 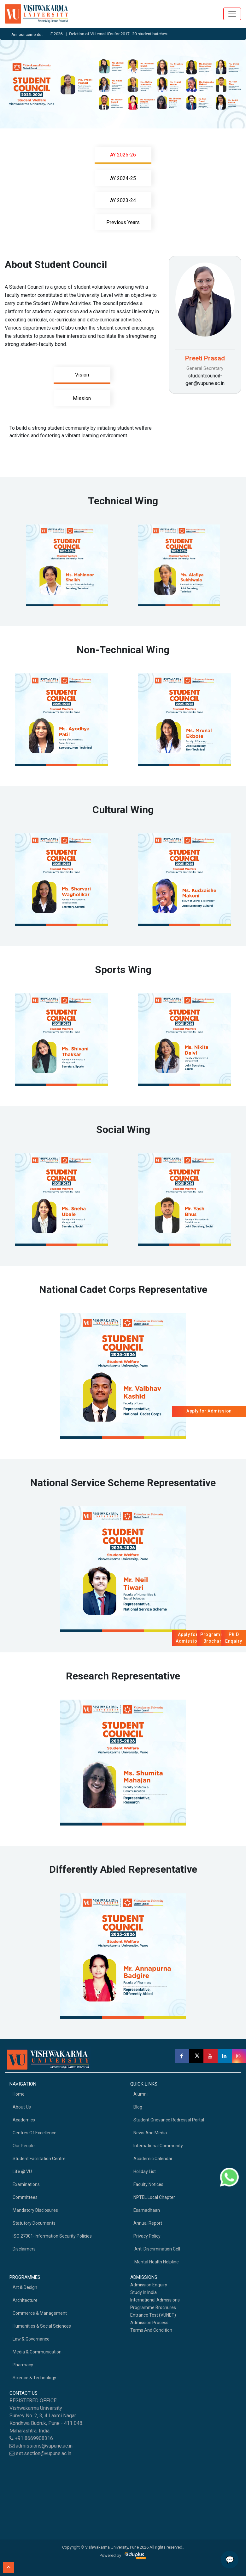 What do you see at coordinates (123, 222) in the screenshot?
I see `Previous Years` at bounding box center [123, 222].